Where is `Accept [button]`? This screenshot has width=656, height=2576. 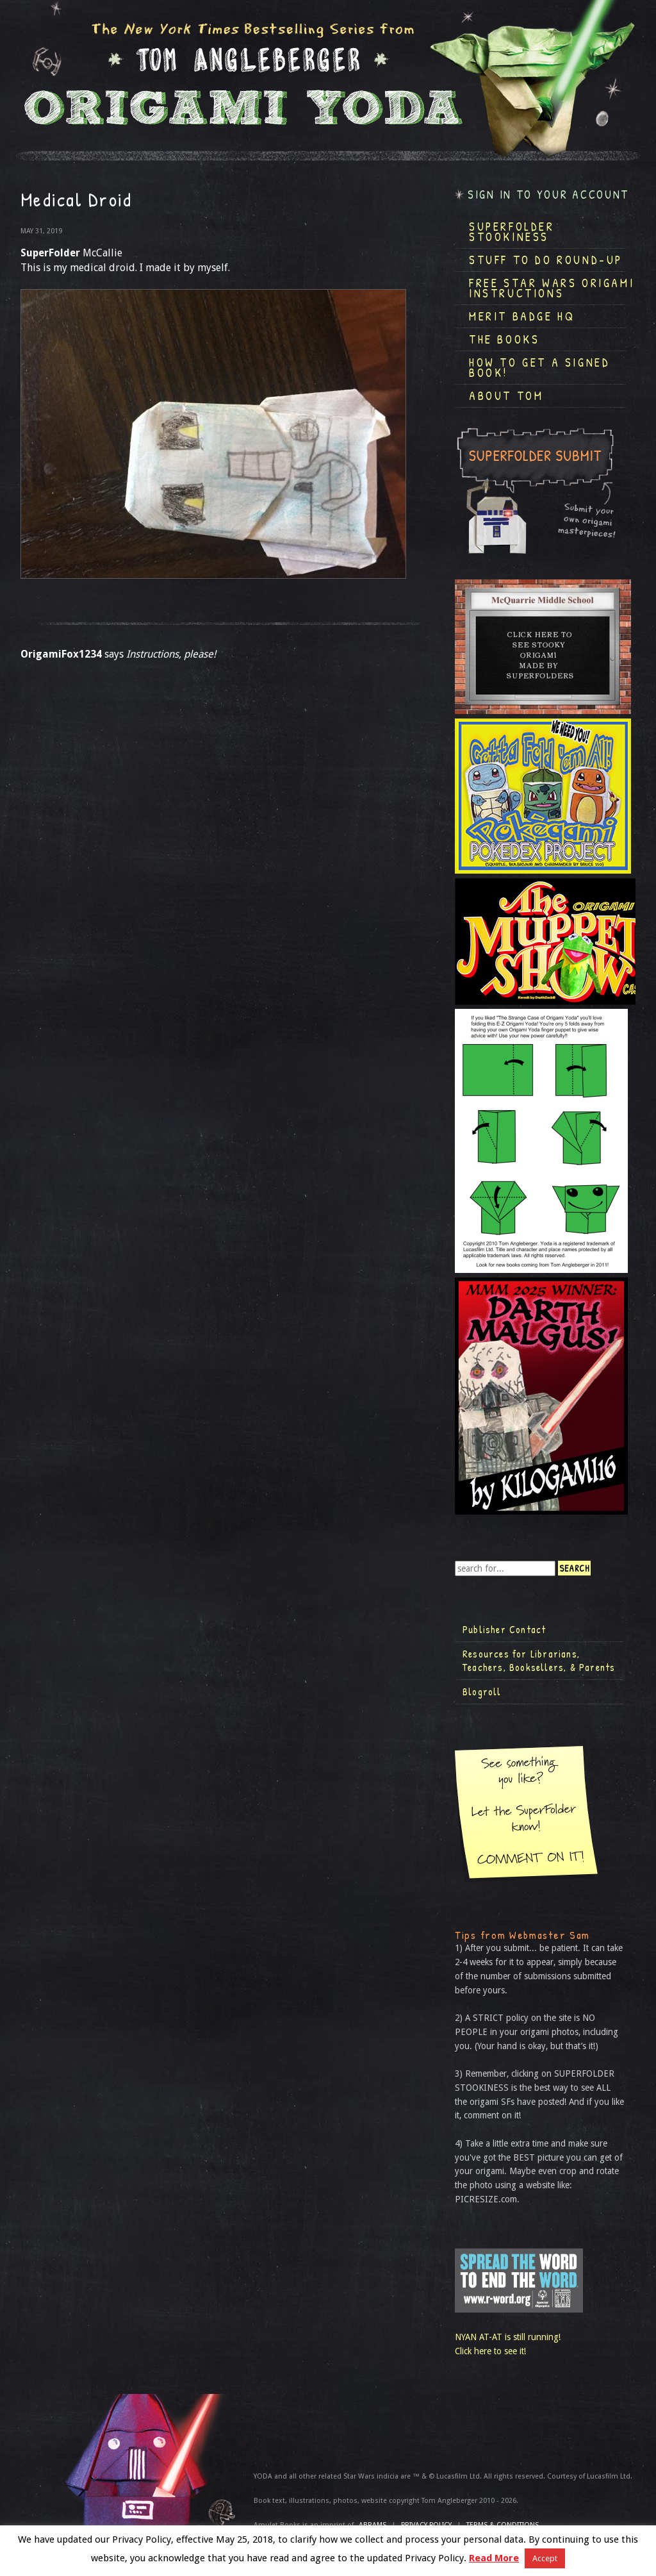
Accept [button] is located at coordinates (544, 2558).